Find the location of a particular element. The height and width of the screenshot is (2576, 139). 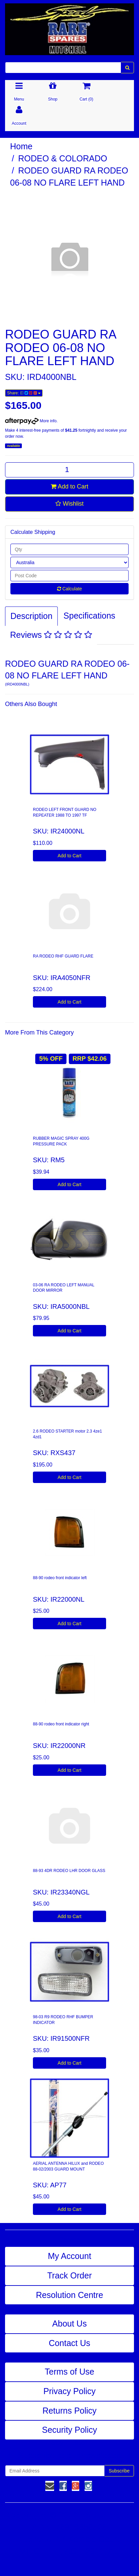

88-90 rodeo front indicator left is located at coordinates (60, 1577).